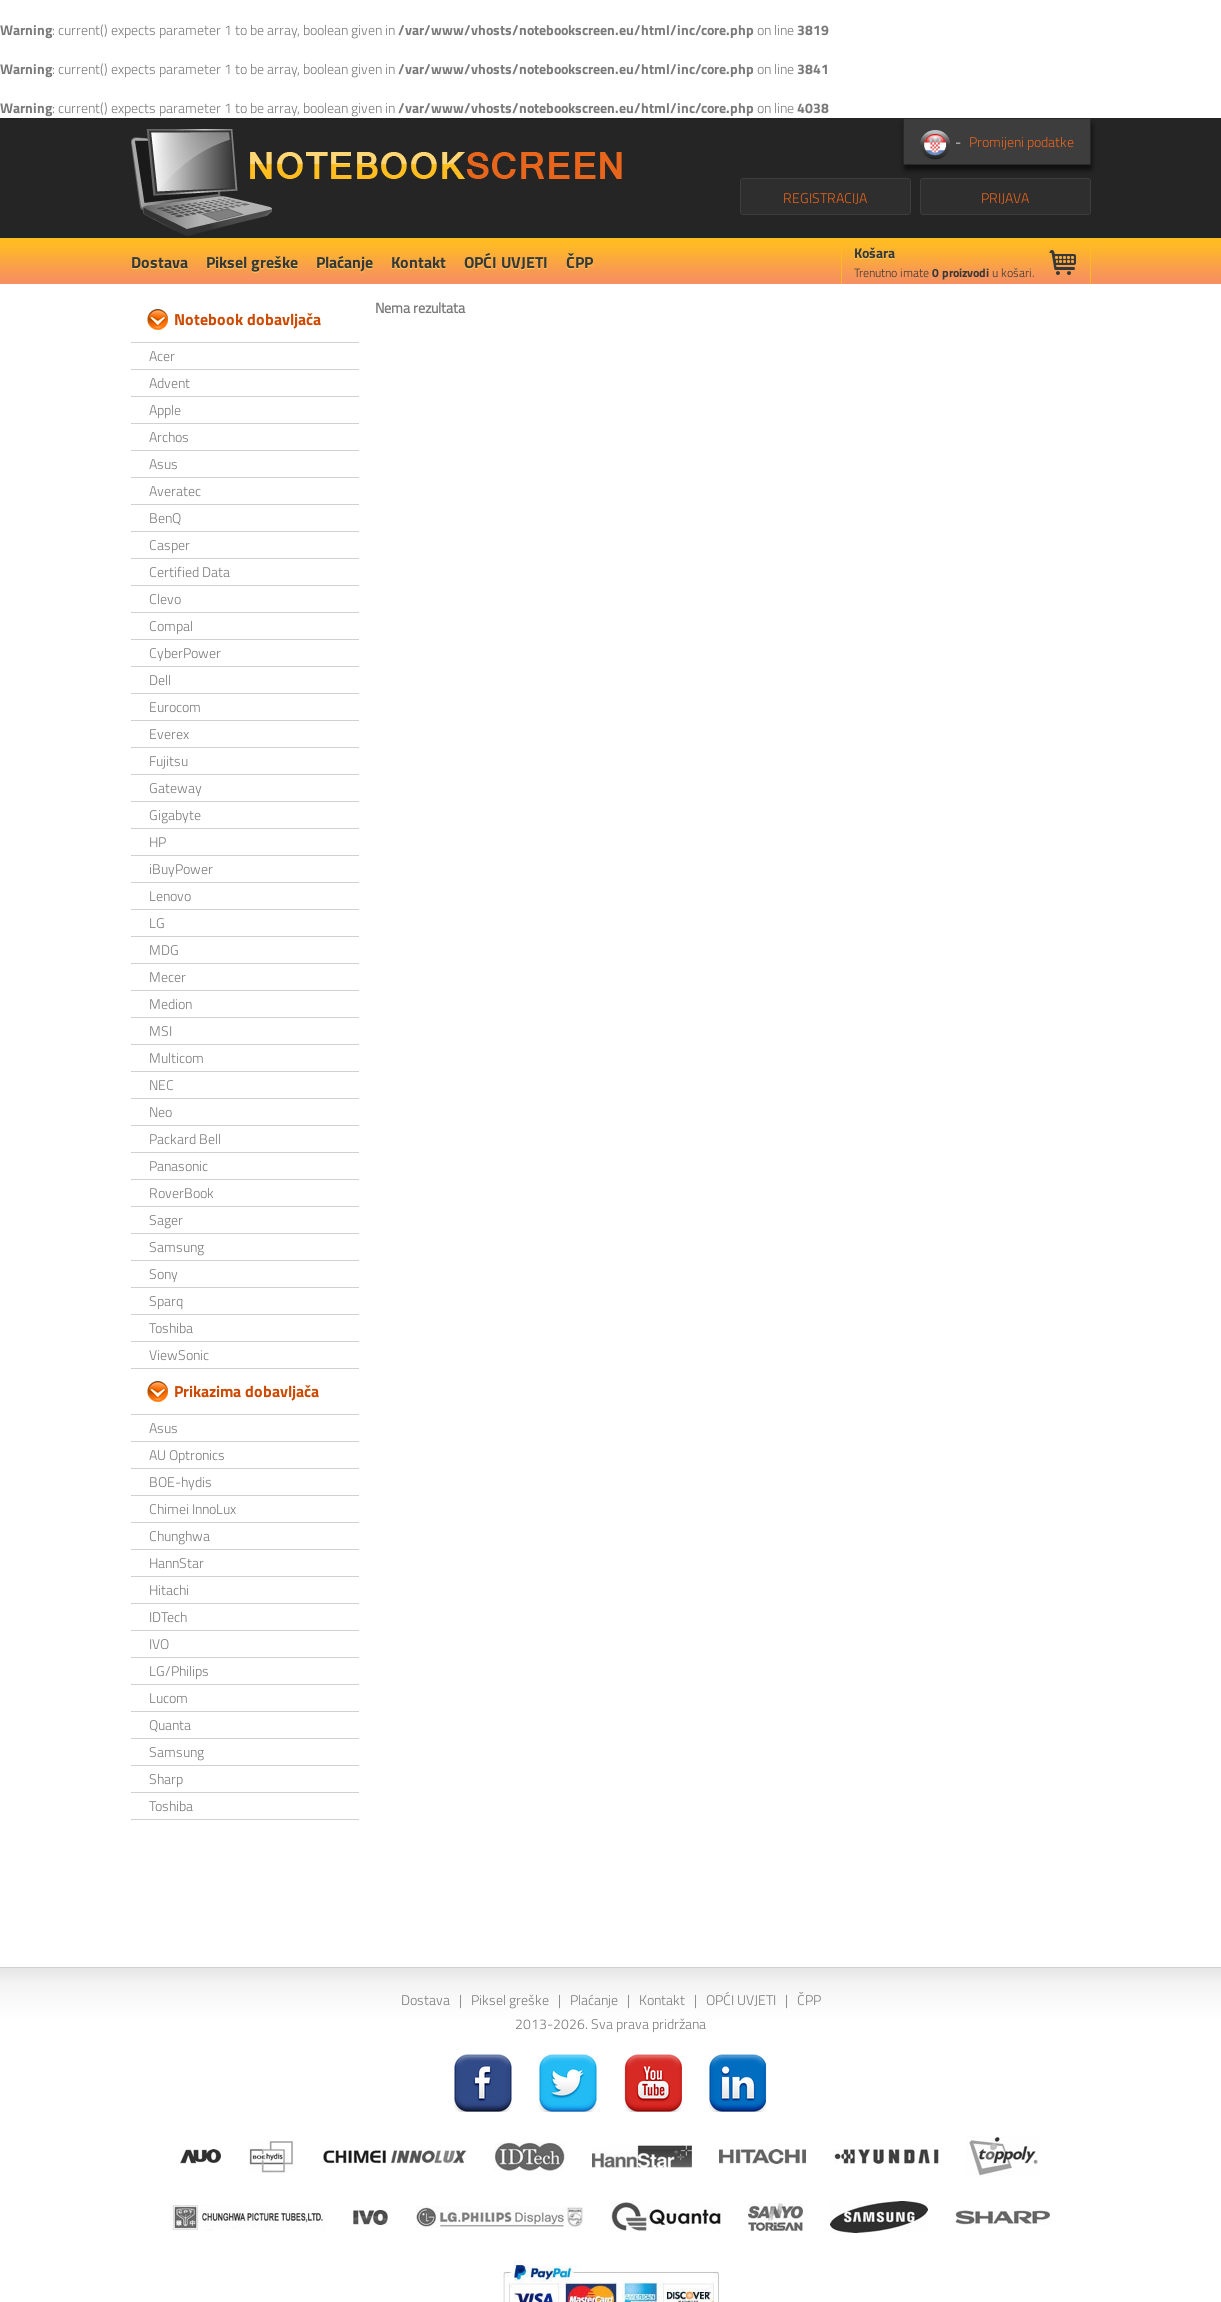 The height and width of the screenshot is (2302, 1221). I want to click on Certified Data, so click(189, 571).